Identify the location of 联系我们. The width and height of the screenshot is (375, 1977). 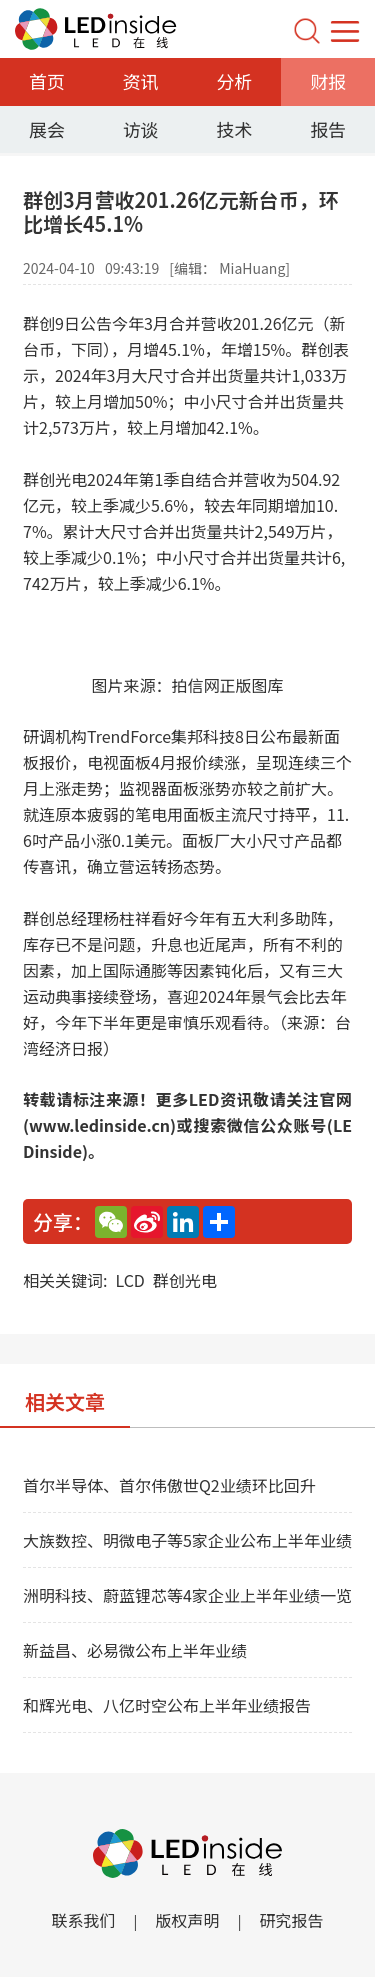
(83, 1920).